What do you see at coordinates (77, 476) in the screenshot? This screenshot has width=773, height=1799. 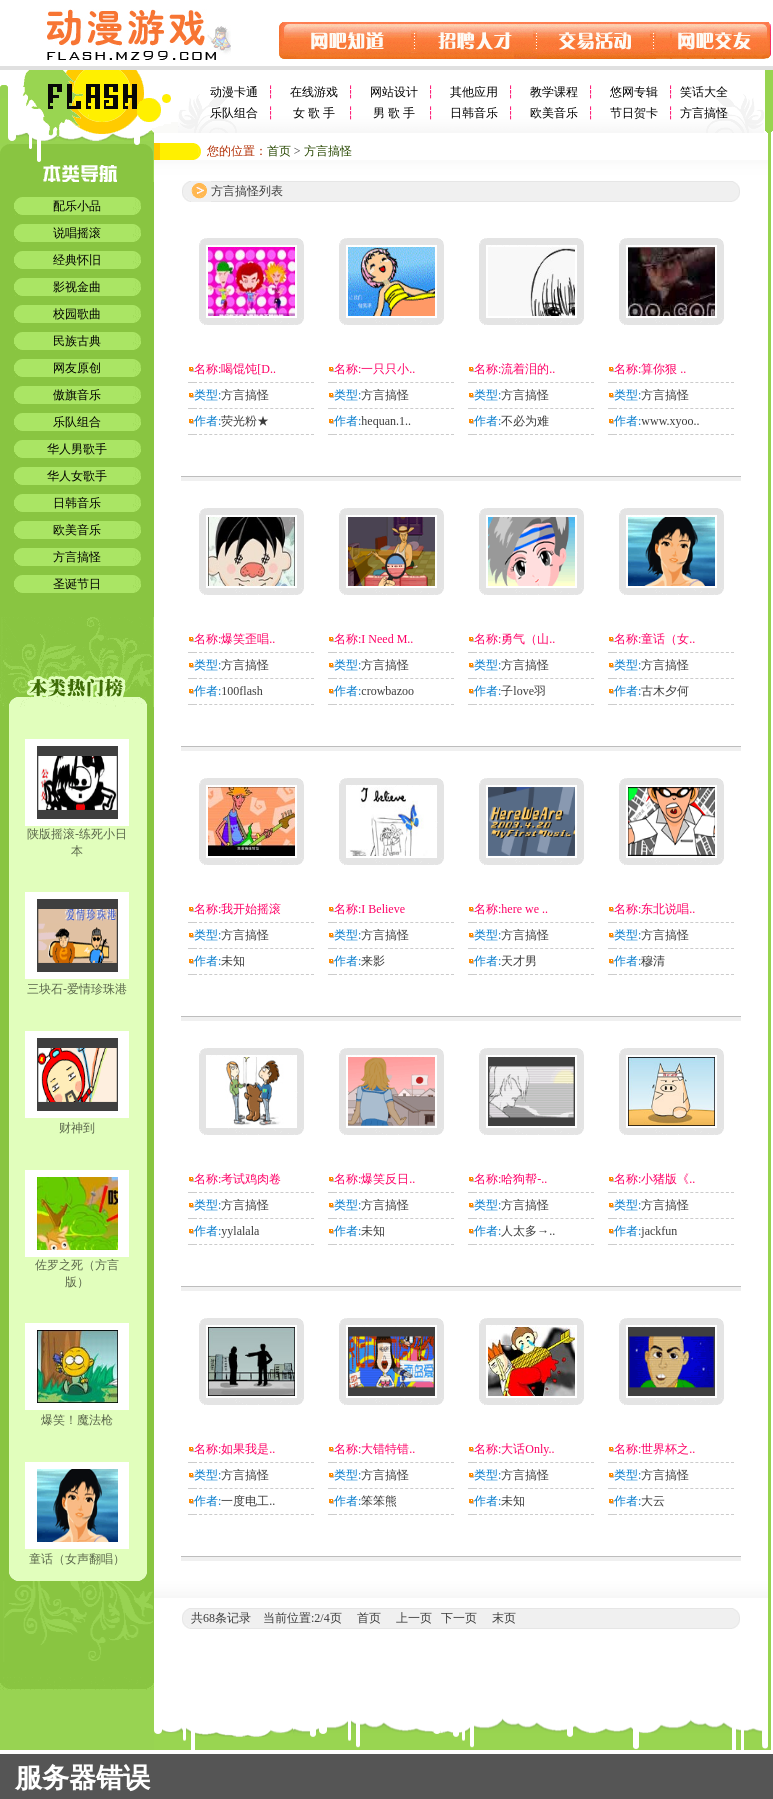 I see `华人女歌手` at bounding box center [77, 476].